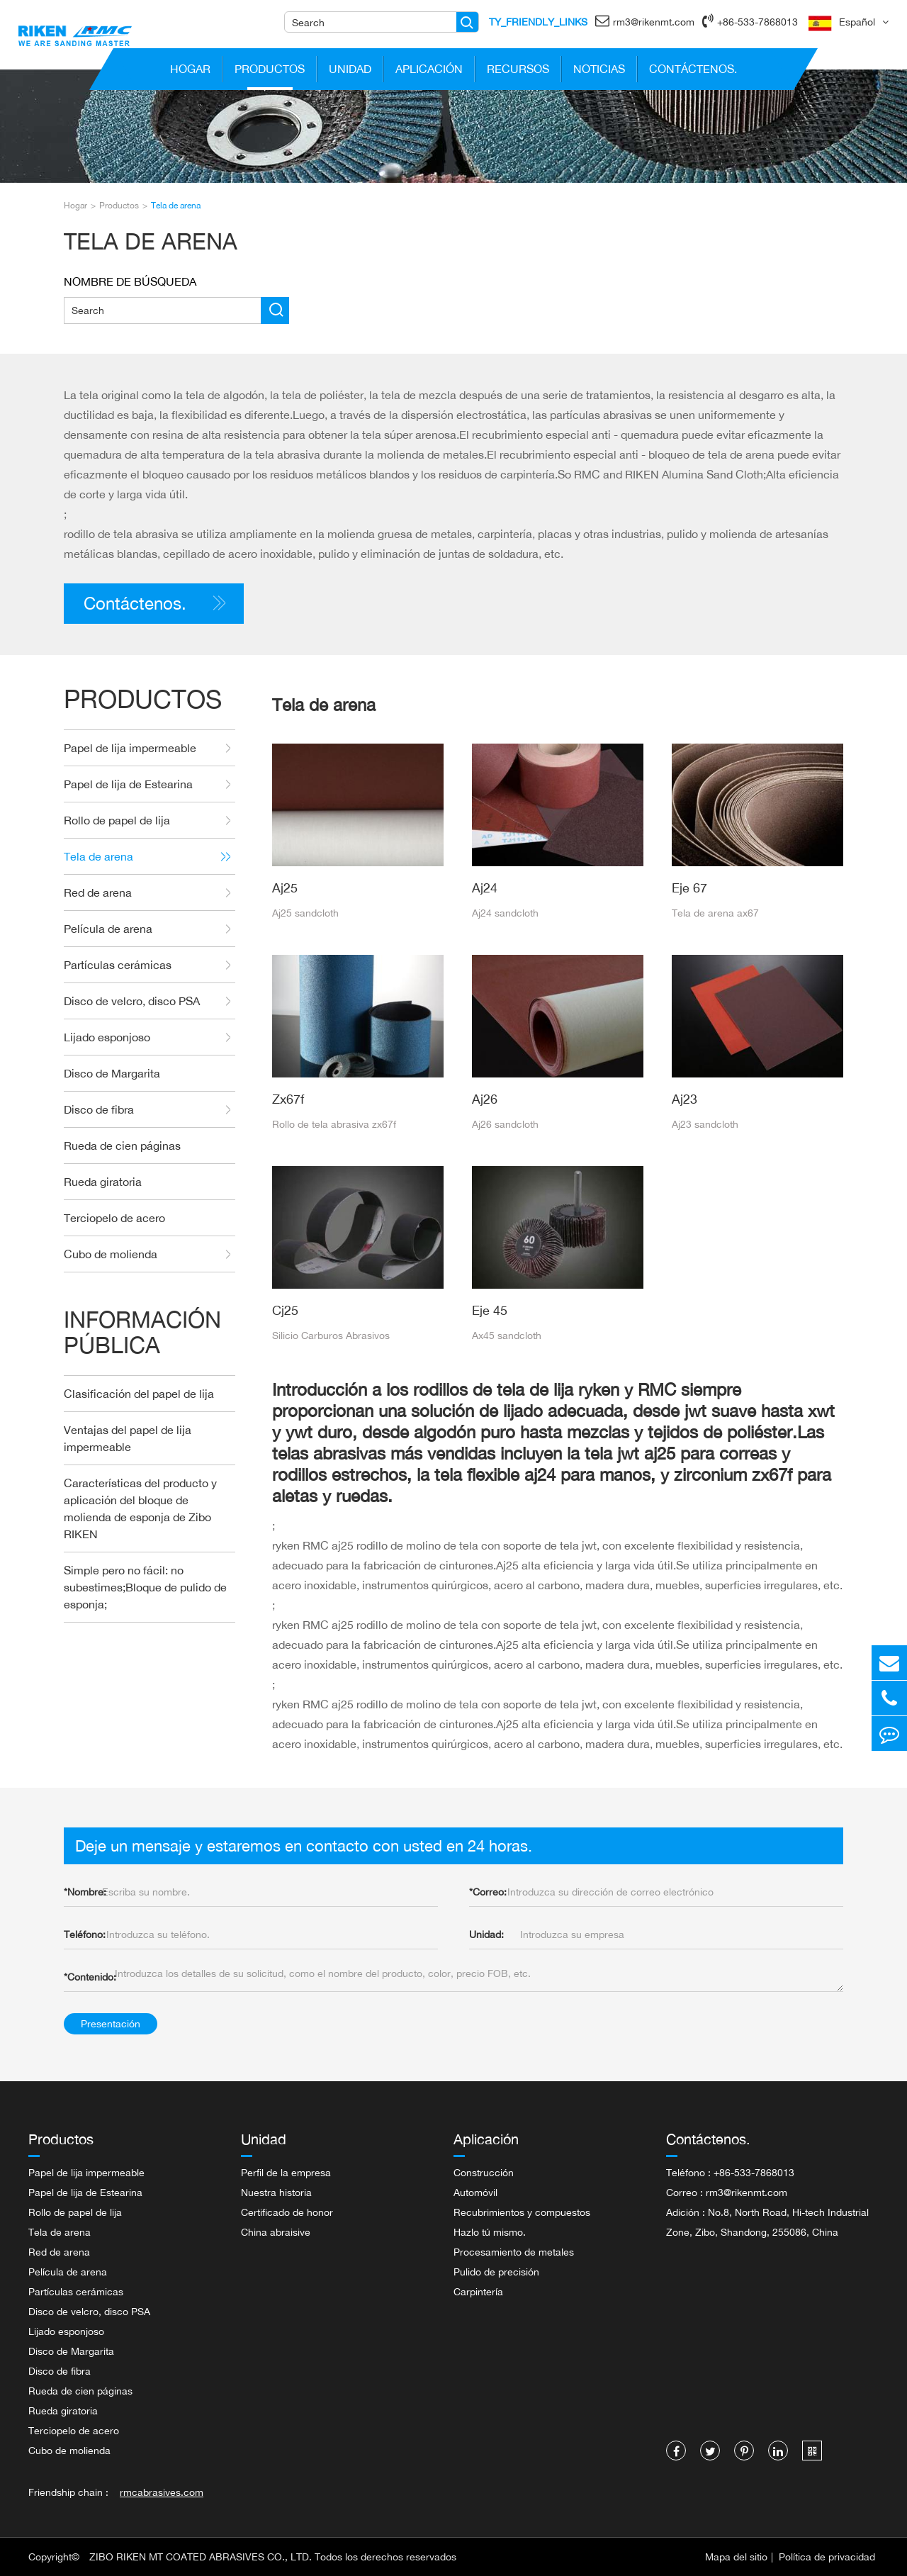 The height and width of the screenshot is (2576, 907). What do you see at coordinates (514, 2252) in the screenshot?
I see `Procesamiento de metales` at bounding box center [514, 2252].